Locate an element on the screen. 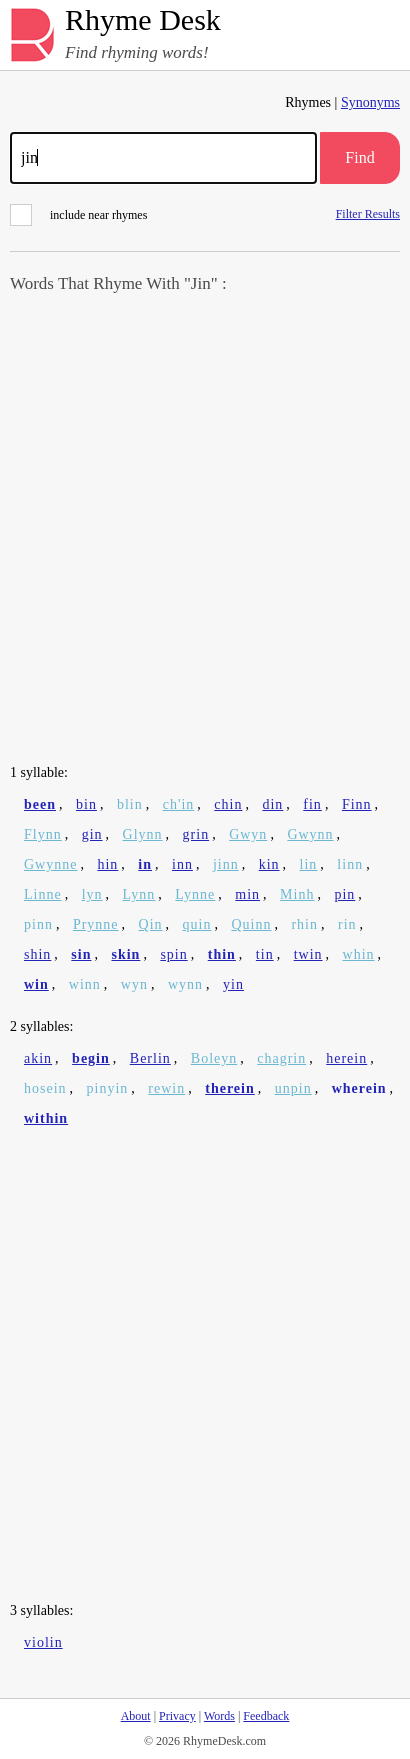  fin is located at coordinates (312, 804).